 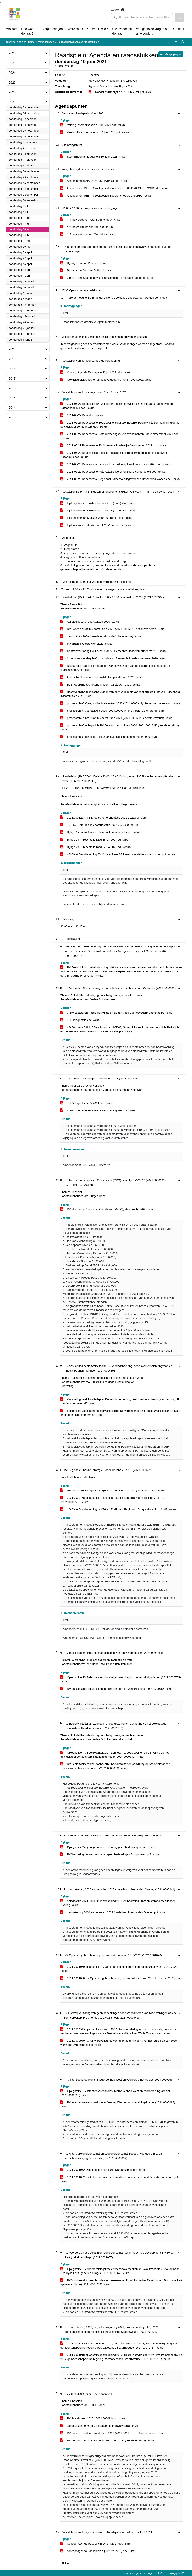 What do you see at coordinates (112, 710) in the screenshot?
I see `procesarchief: Jaarstukken 2020 (2021.0000914) (1e versie, zie erratum)` at bounding box center [112, 710].